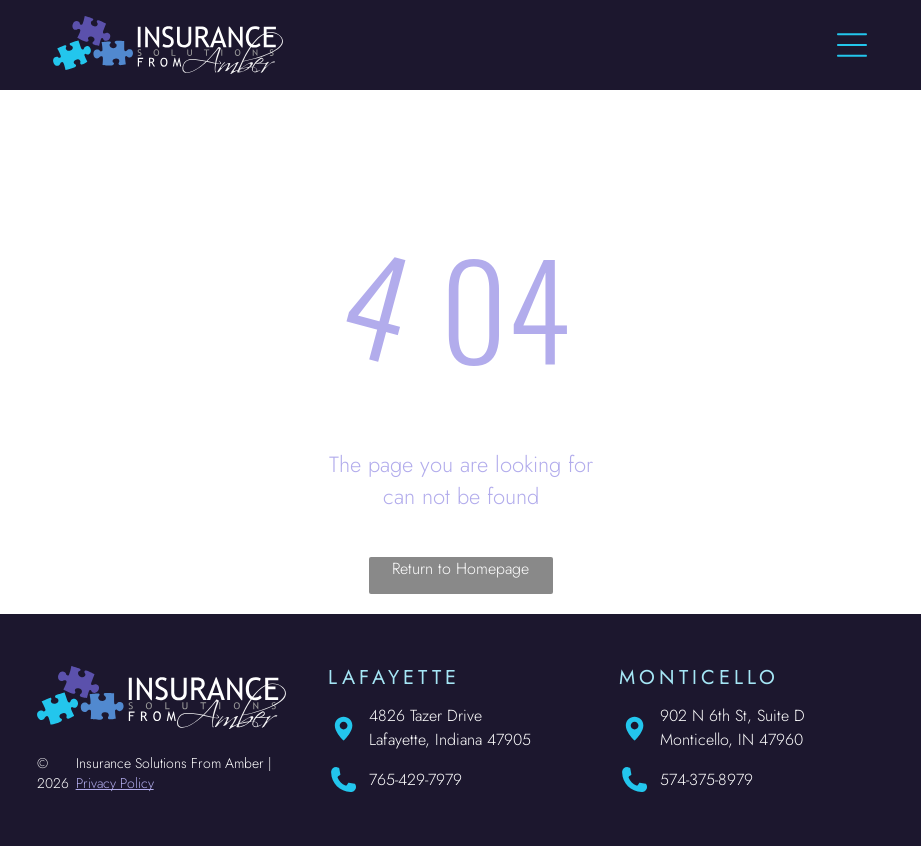  I want to click on [Open menu], so click(852, 45).